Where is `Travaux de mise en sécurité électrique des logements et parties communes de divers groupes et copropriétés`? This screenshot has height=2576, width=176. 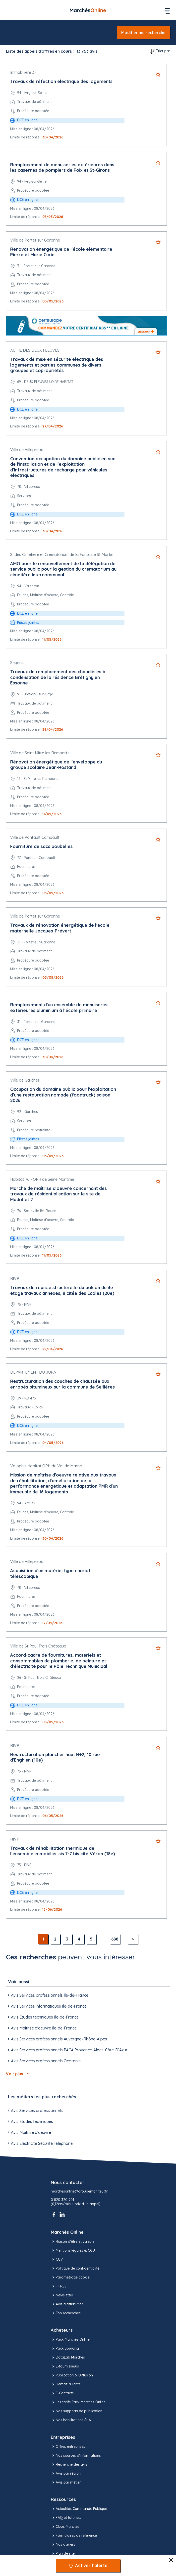
Travaux de mise en sécurité électrique des logements et parties communes de divers groupes et copropriétés is located at coordinates (56, 364).